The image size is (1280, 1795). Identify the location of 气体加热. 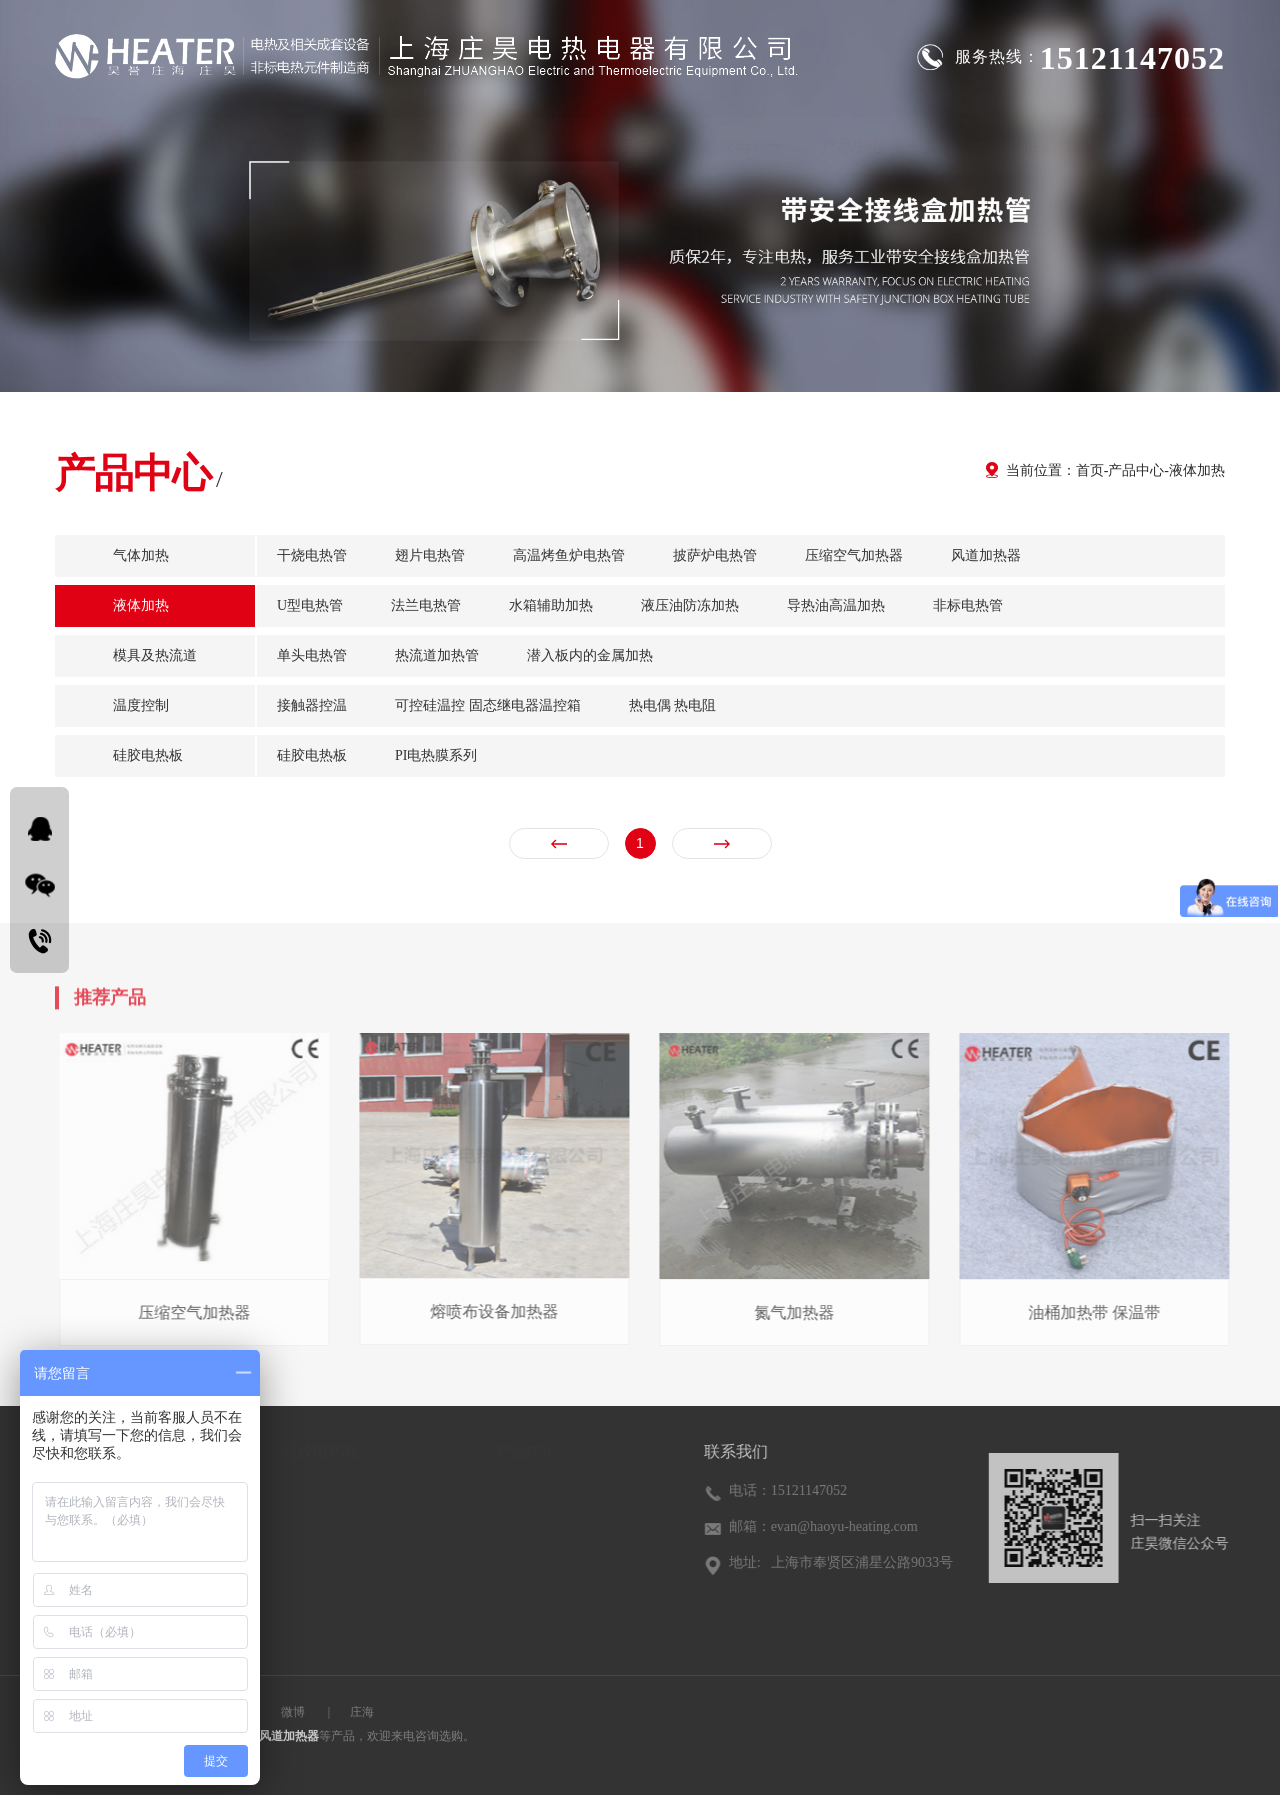
(429, 134).